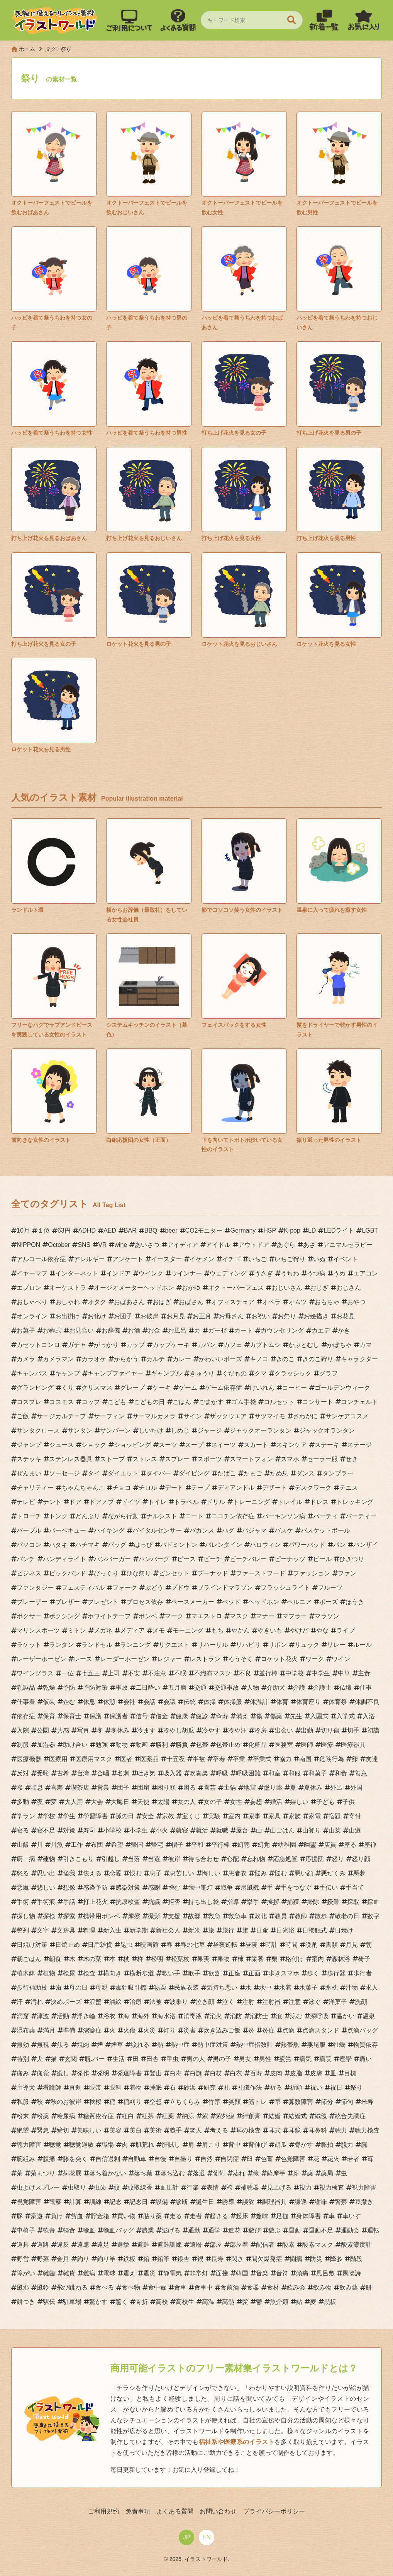 Image resolution: width=393 pixels, height=2576 pixels. Describe the element at coordinates (43, 2259) in the screenshot. I see `野菜` at that location.